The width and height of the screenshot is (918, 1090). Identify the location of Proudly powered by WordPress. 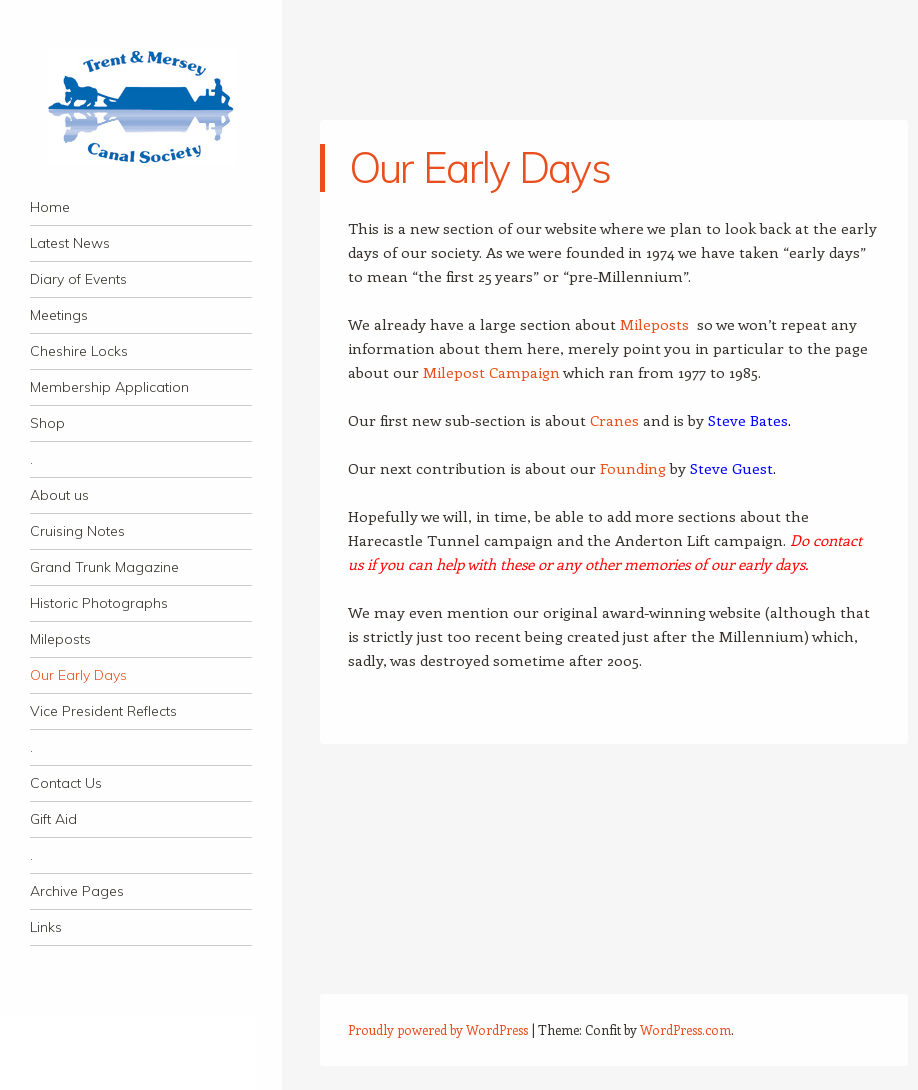
(438, 1029).